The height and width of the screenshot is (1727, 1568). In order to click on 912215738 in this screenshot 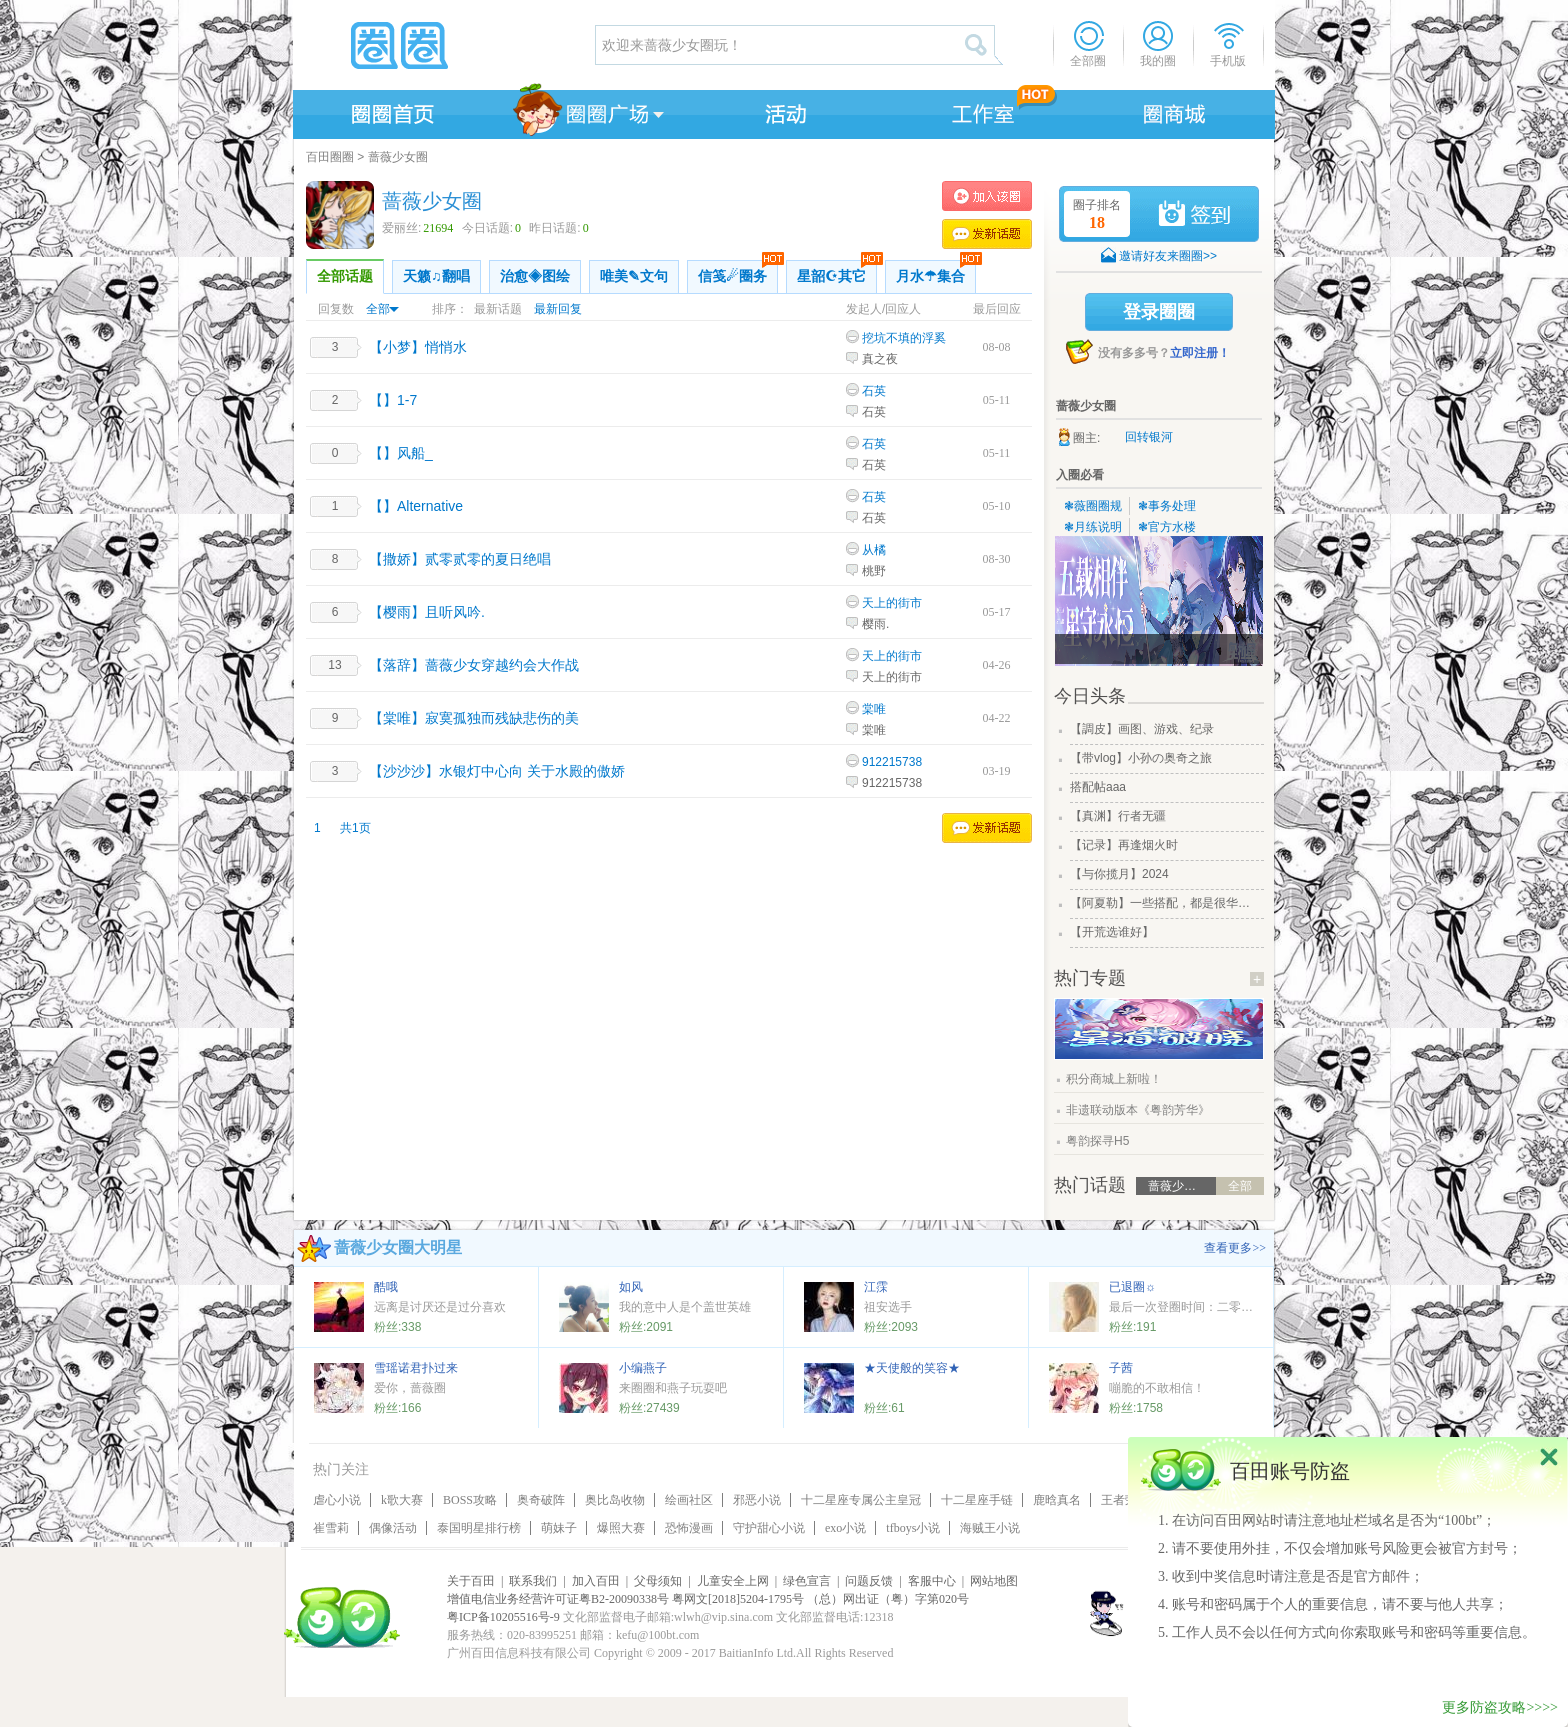, I will do `click(892, 762)`.